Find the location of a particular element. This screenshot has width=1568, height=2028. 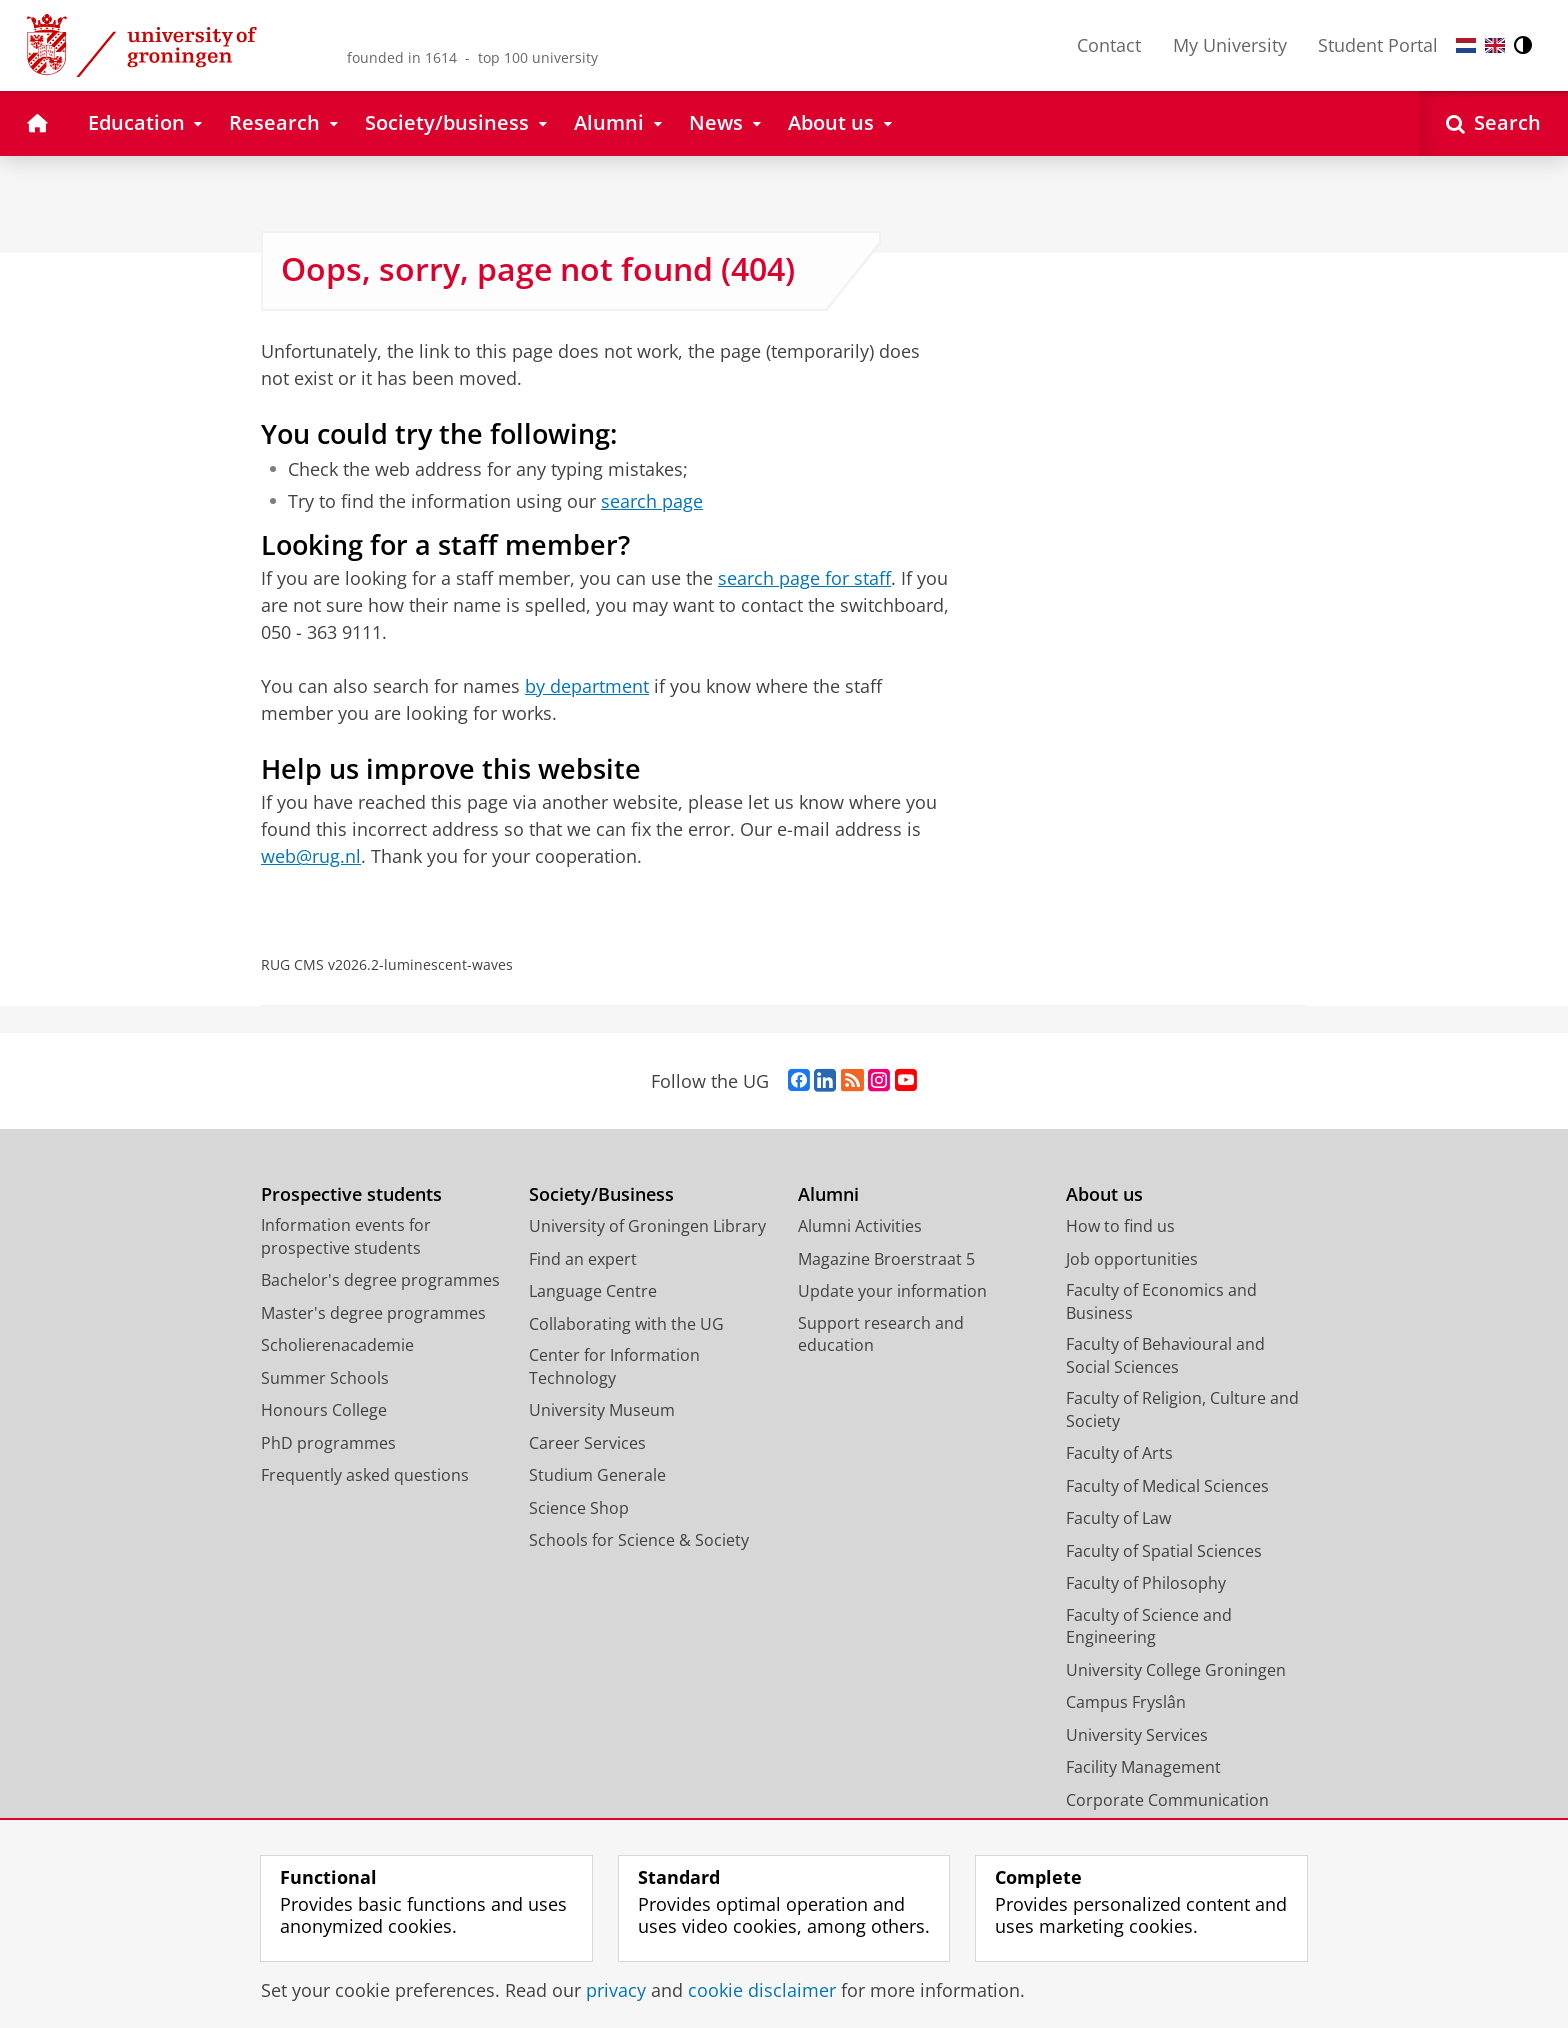

Honours College is located at coordinates (324, 1410).